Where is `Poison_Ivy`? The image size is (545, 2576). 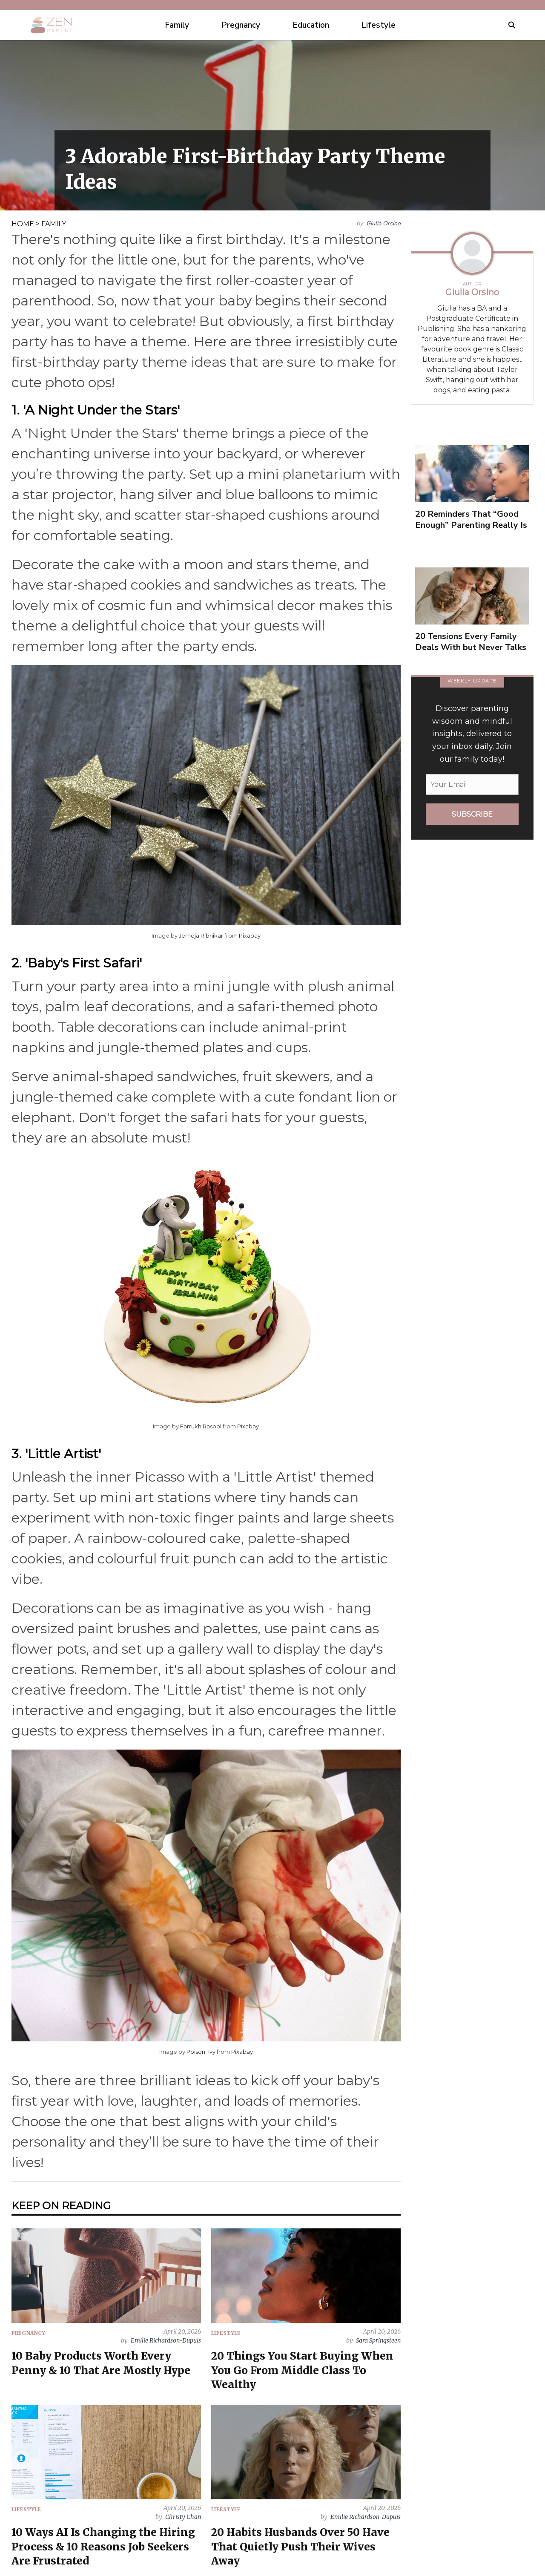
Poison_Ivy is located at coordinates (200, 2051).